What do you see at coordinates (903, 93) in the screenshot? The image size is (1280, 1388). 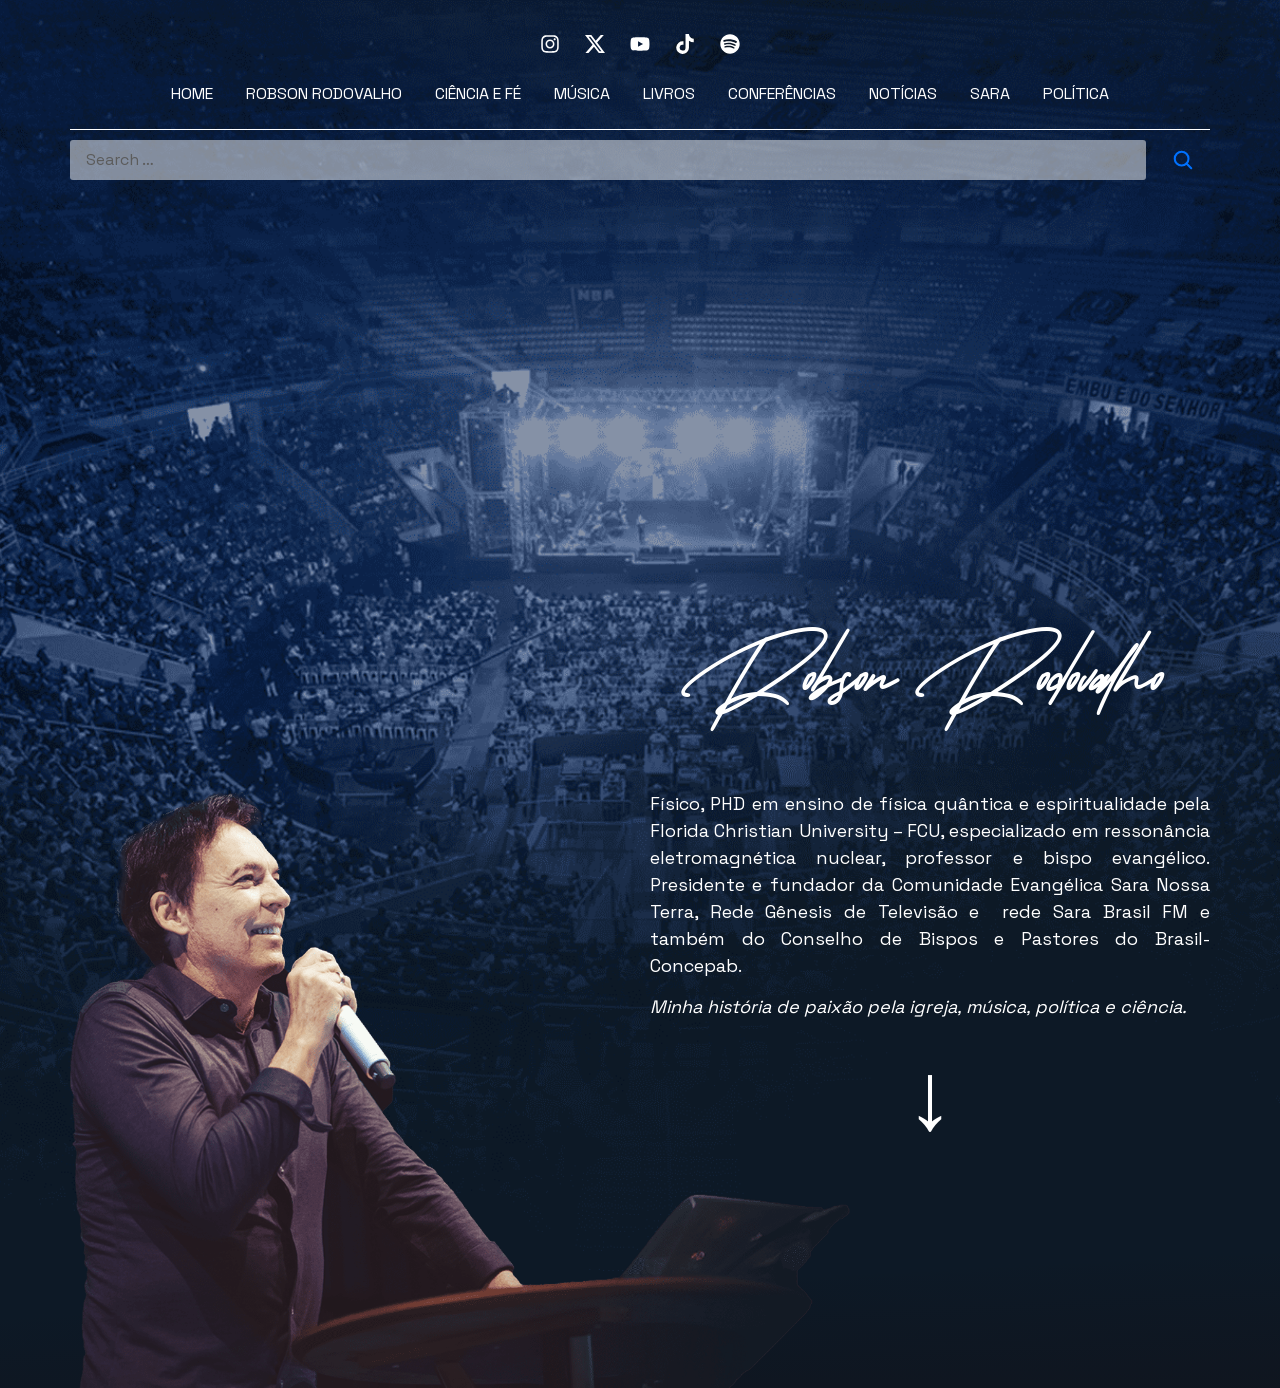 I see `Notícias` at bounding box center [903, 93].